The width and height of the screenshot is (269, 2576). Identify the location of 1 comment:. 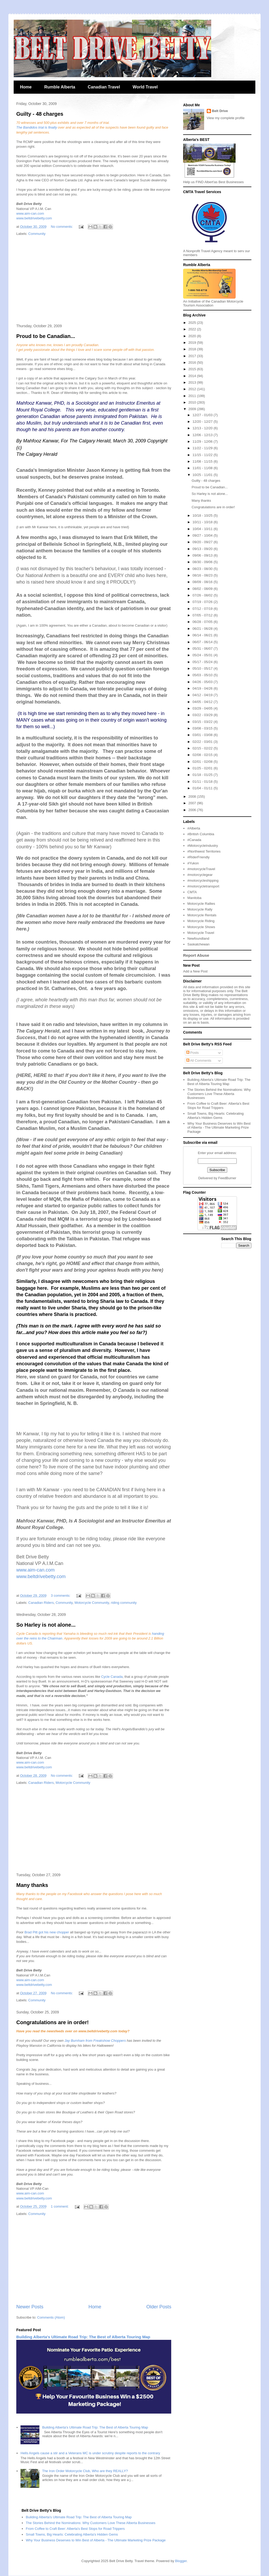
(60, 2206).